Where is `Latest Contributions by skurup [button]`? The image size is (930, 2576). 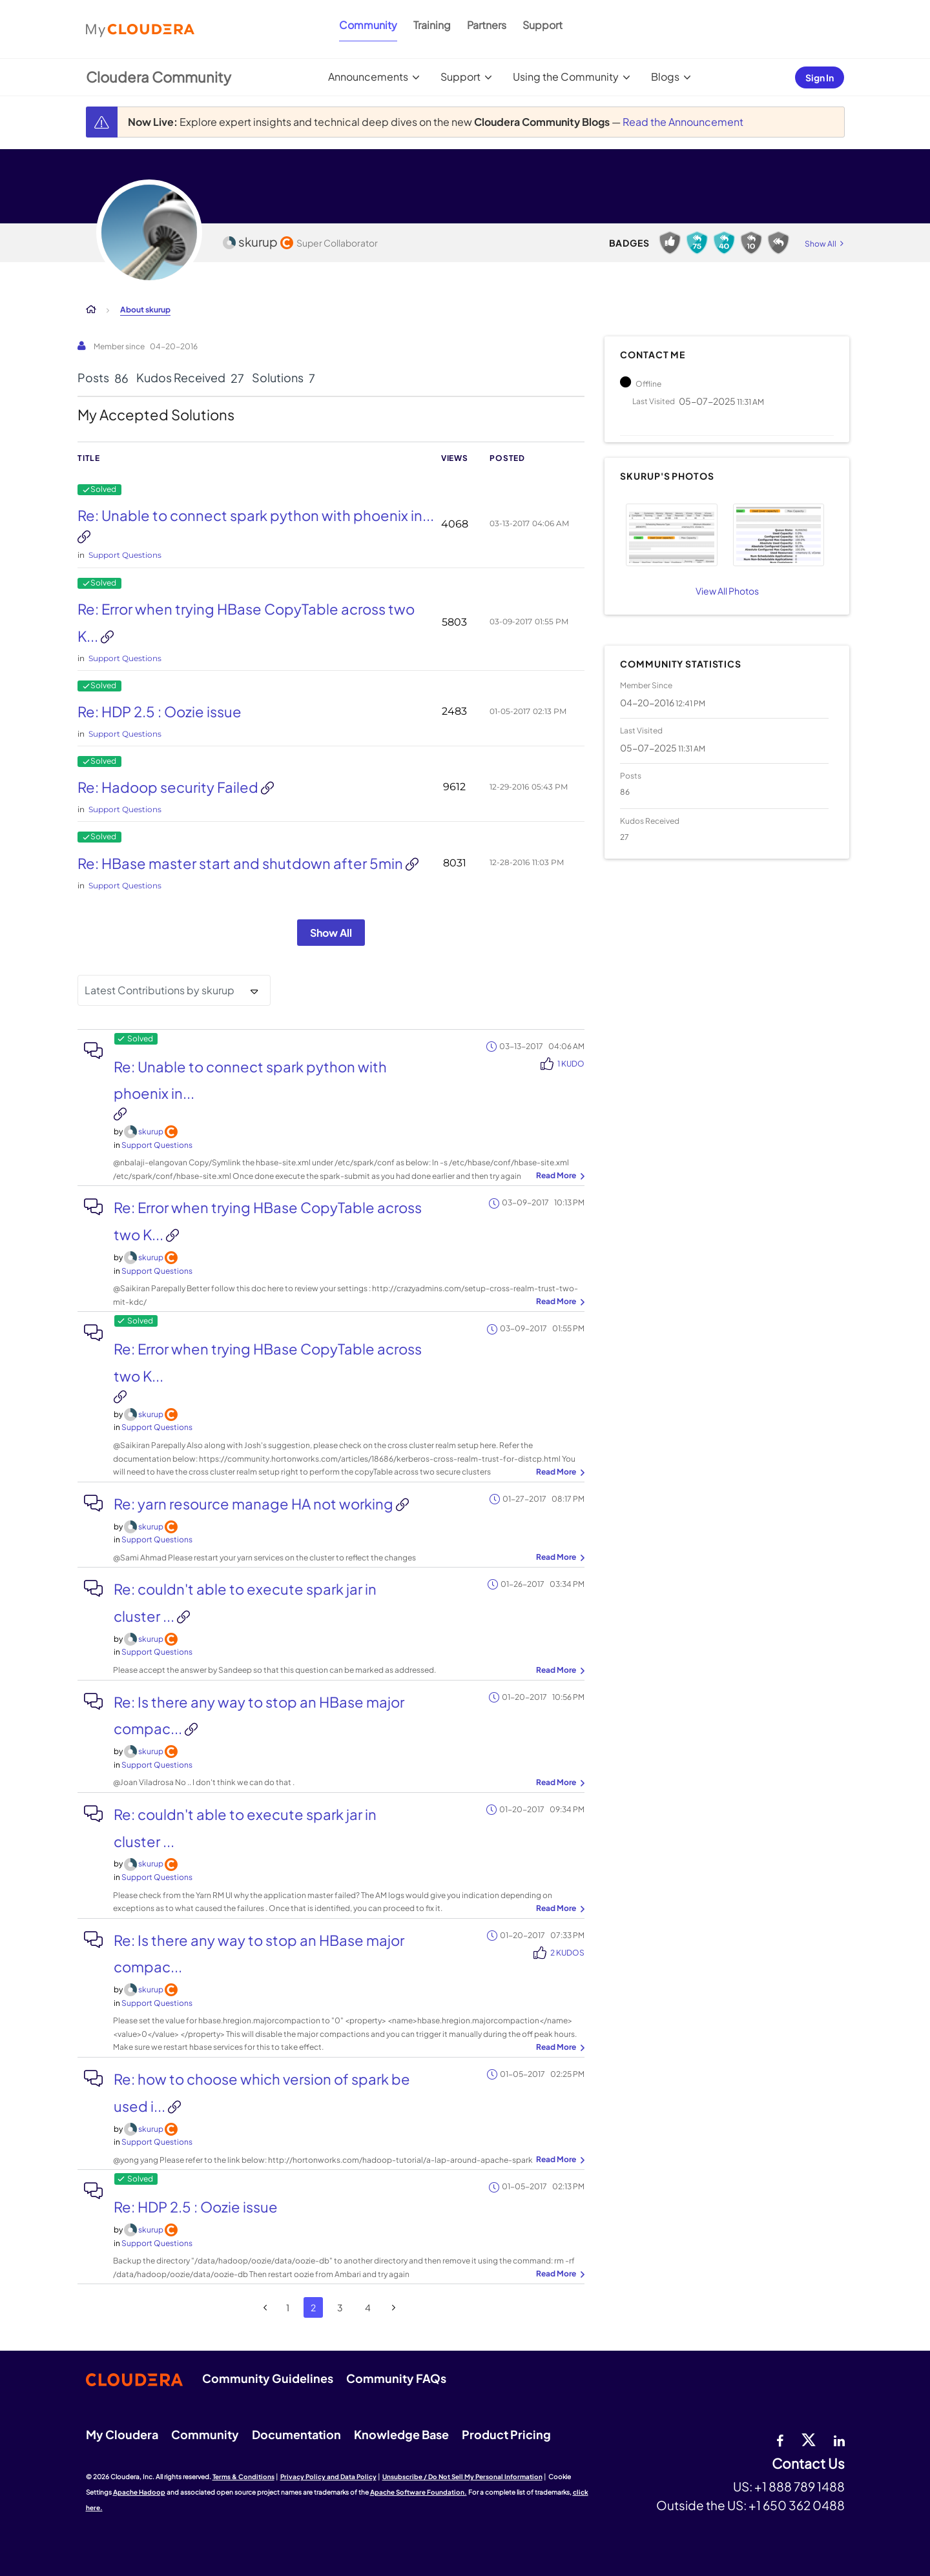
Latest Contributions by skurup [button] is located at coordinates (159, 990).